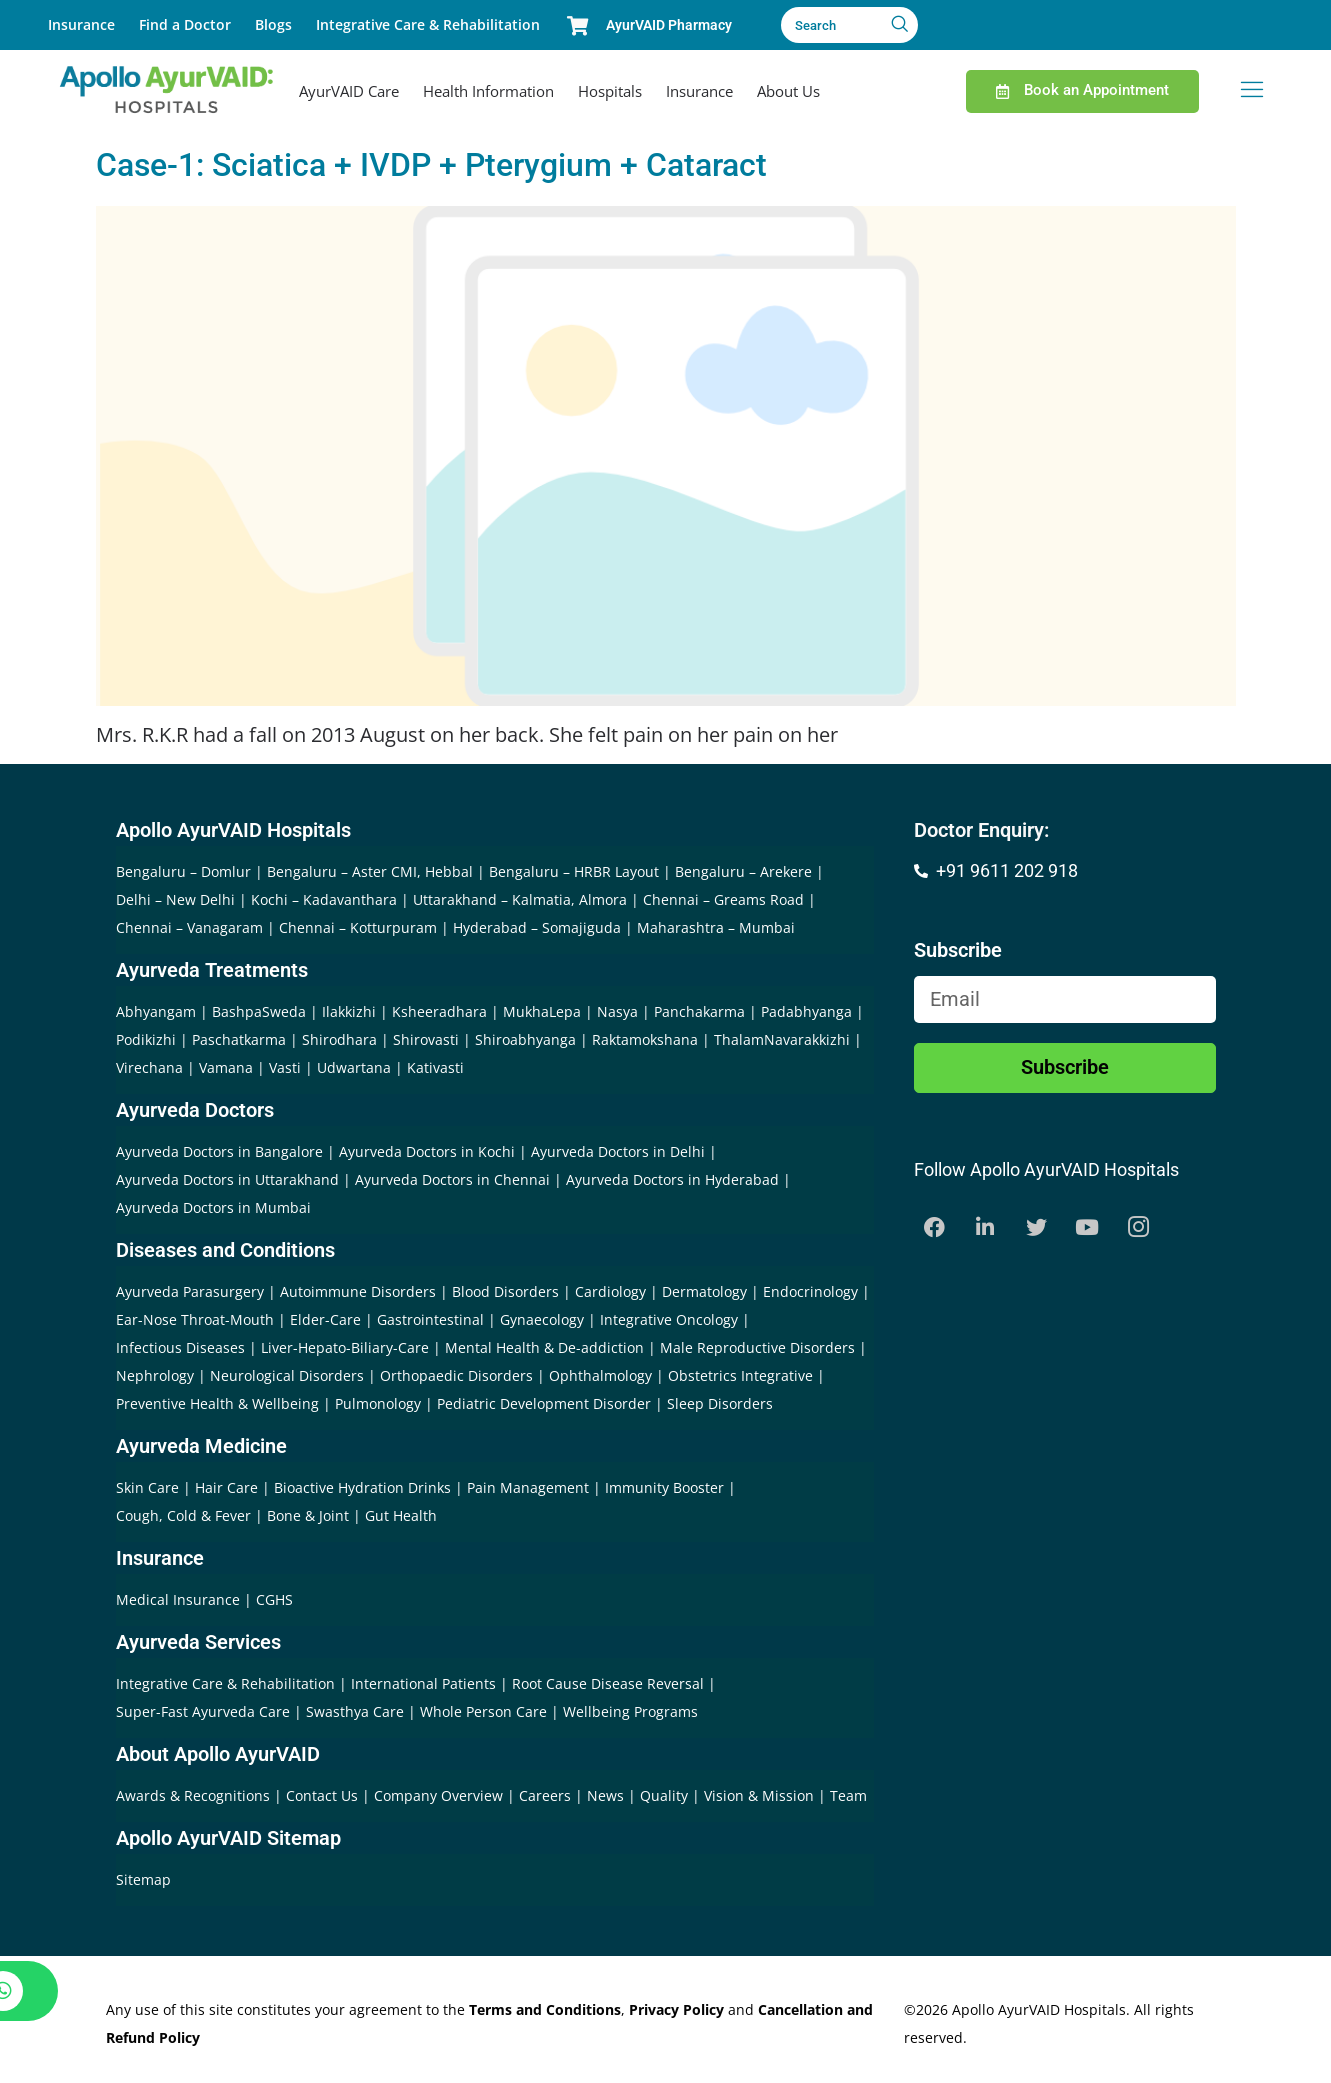 This screenshot has height=2083, width=1331. What do you see at coordinates (401, 1515) in the screenshot?
I see `Gut Health` at bounding box center [401, 1515].